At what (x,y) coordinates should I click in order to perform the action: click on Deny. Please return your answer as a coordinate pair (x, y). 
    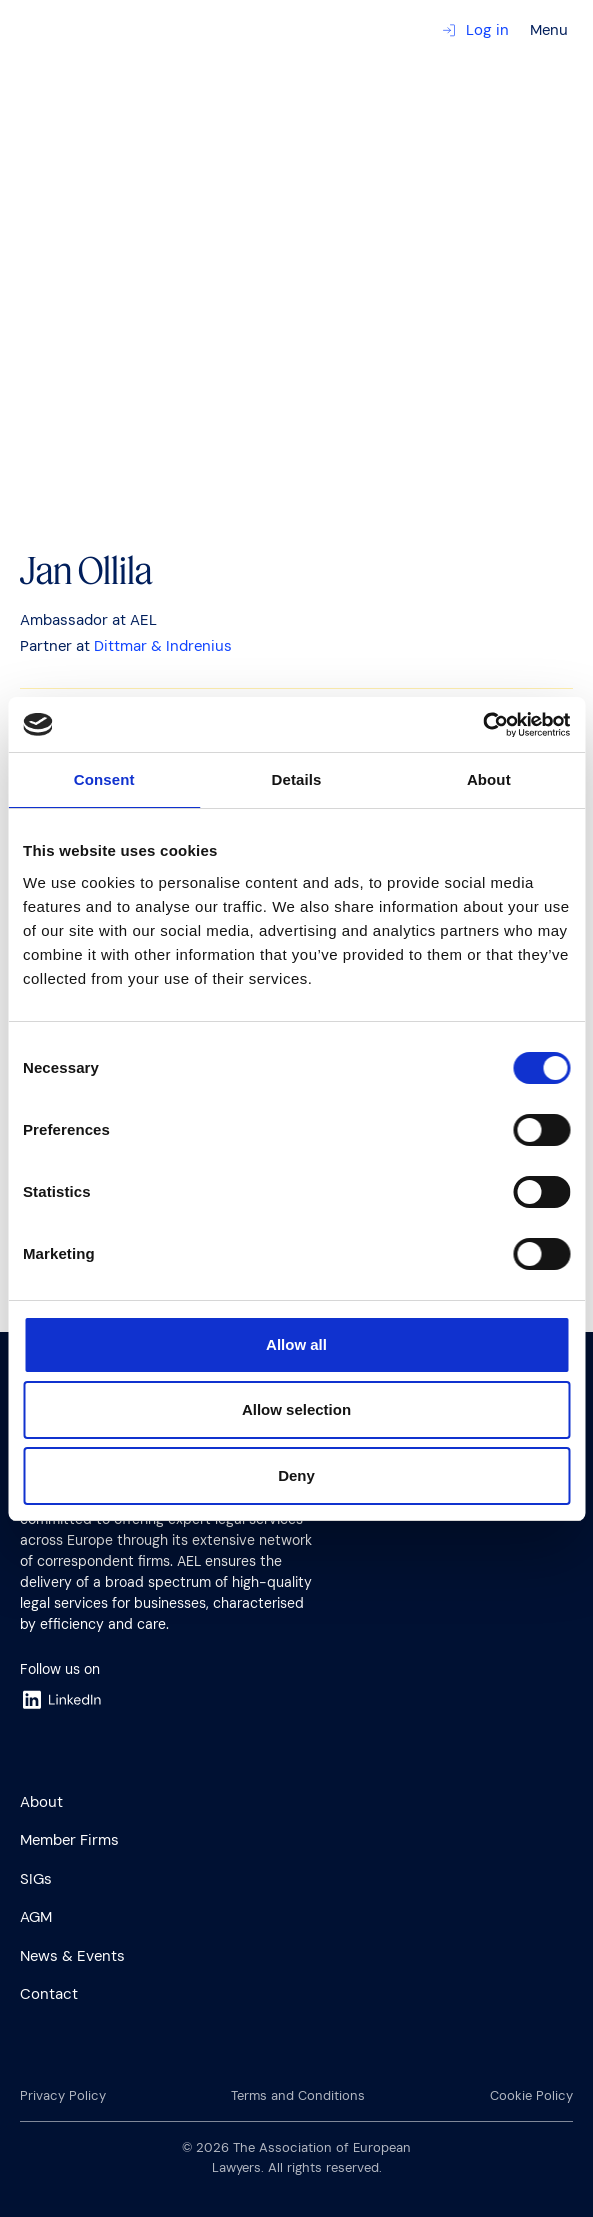
    Looking at the image, I should click on (296, 1475).